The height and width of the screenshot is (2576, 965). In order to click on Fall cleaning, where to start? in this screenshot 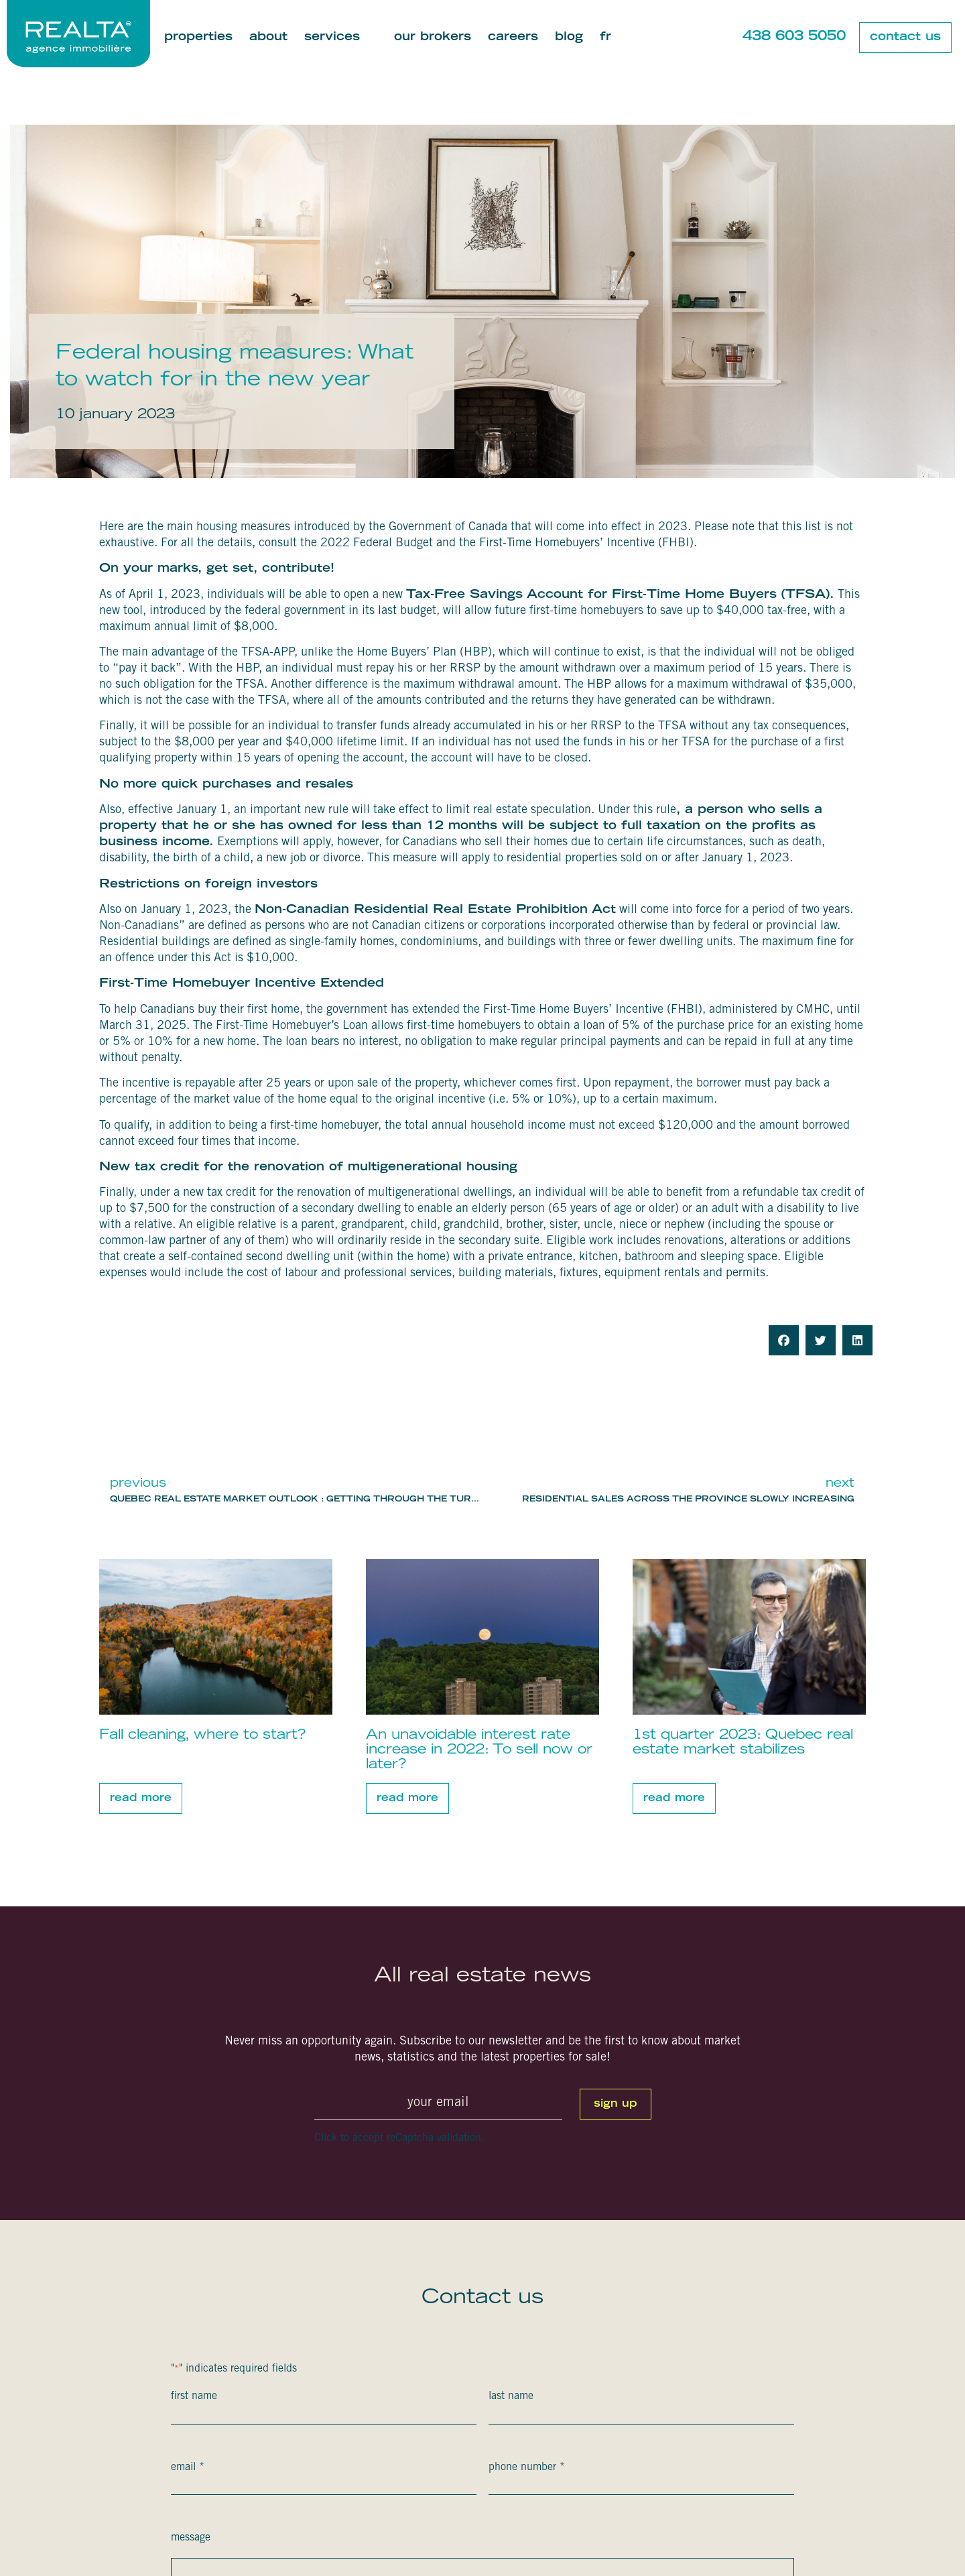, I will do `click(202, 1735)`.